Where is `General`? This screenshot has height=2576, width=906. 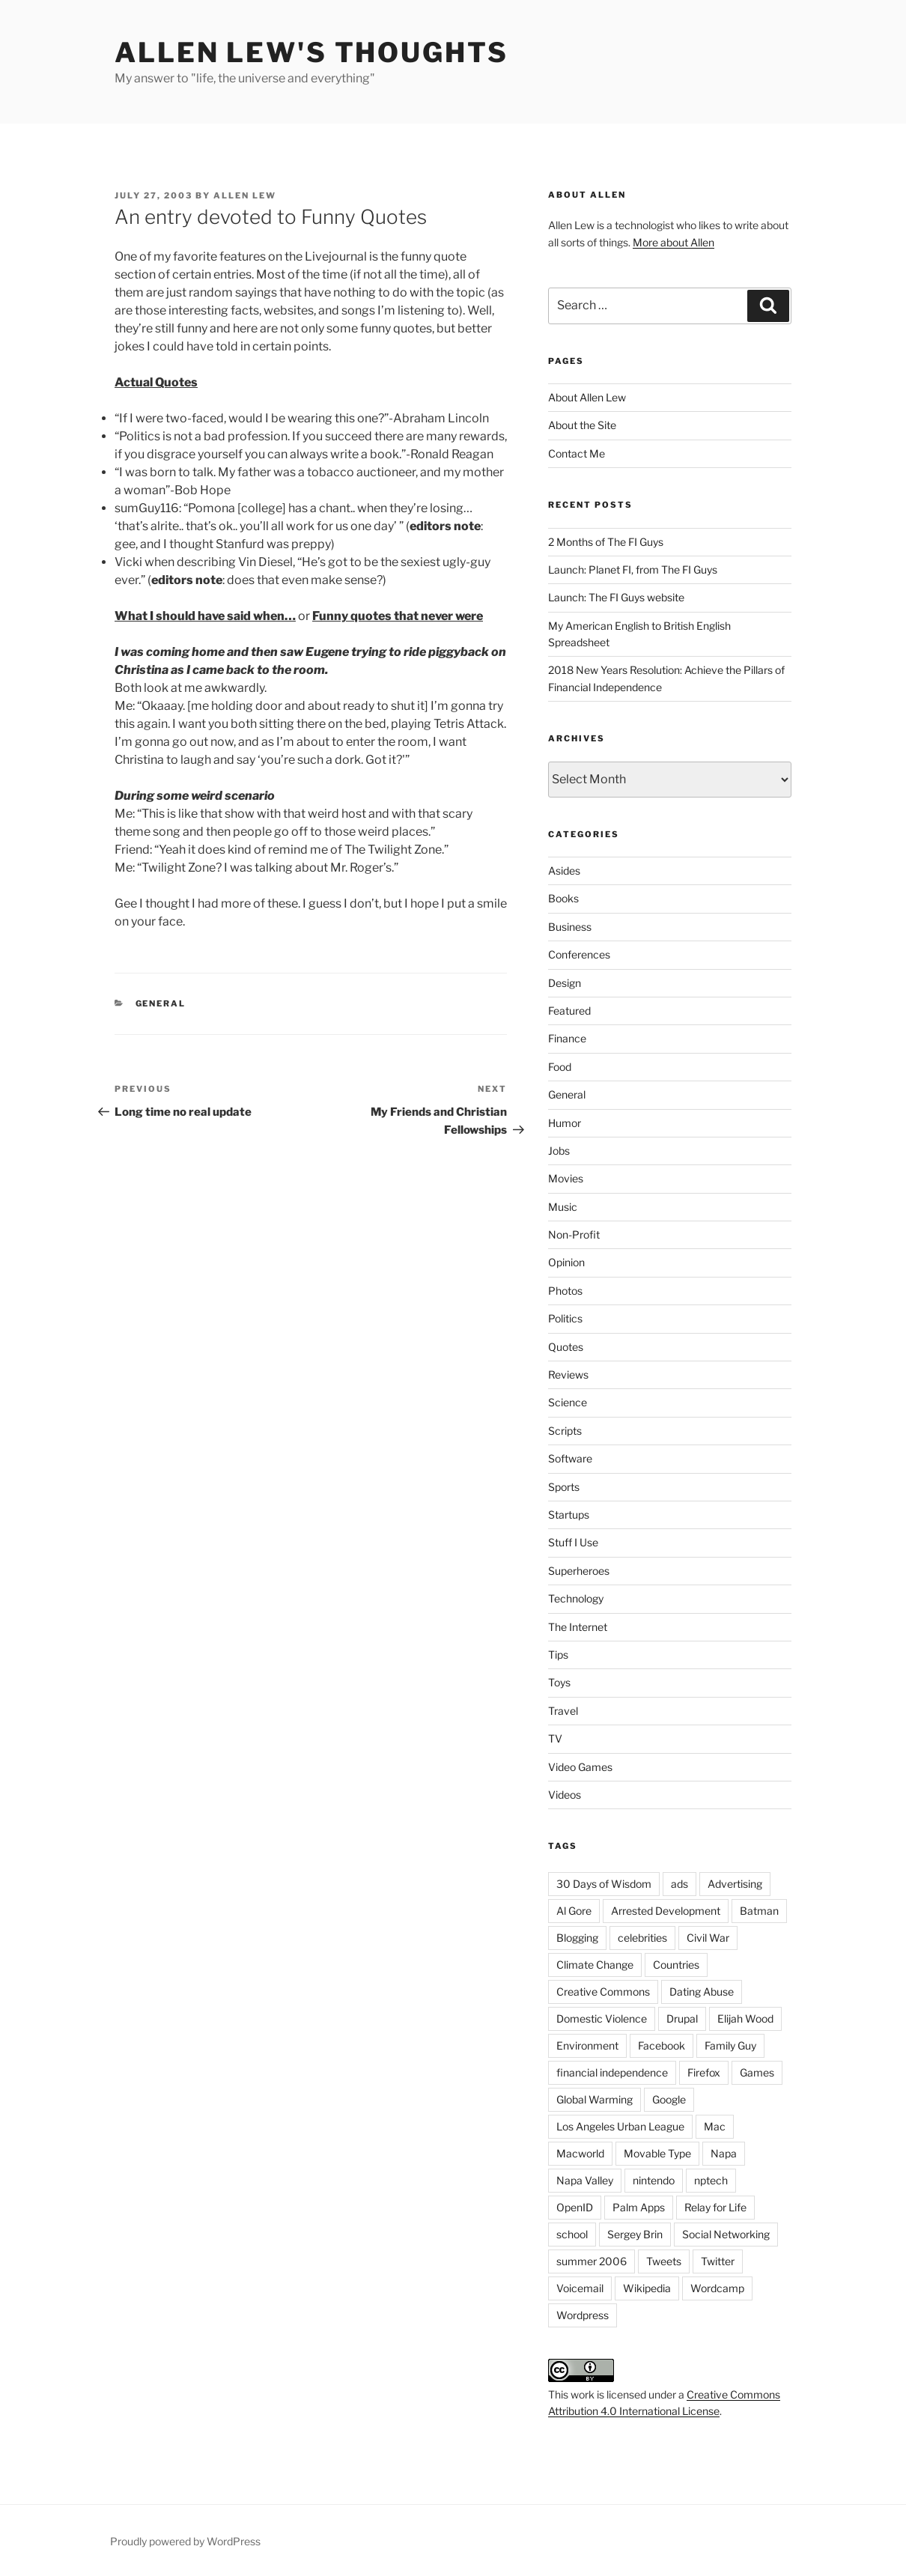 General is located at coordinates (161, 1003).